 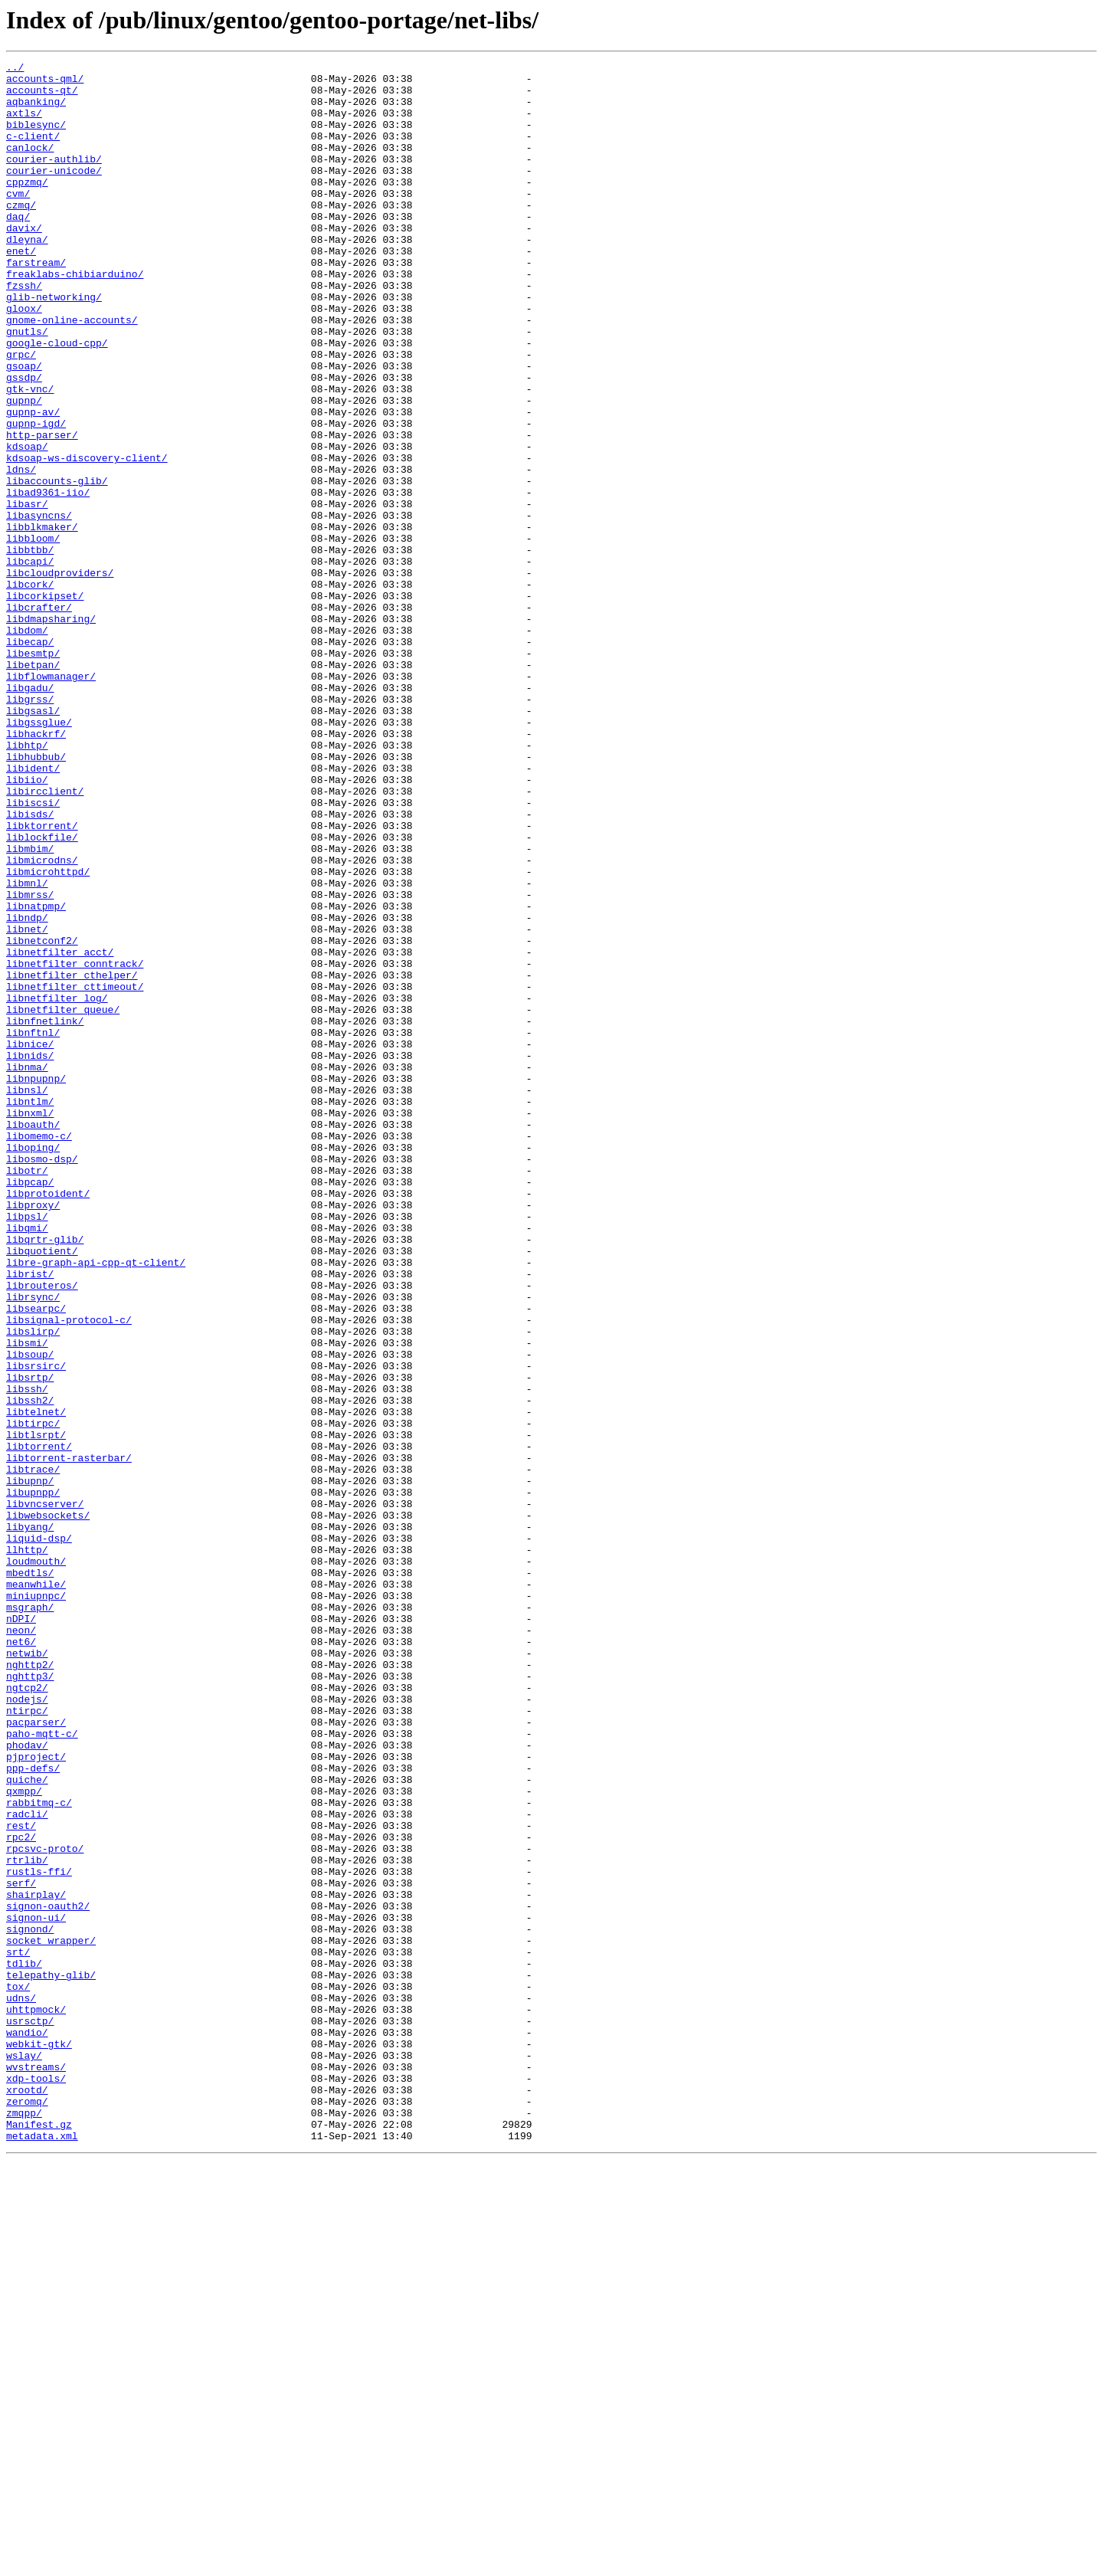 I want to click on libasr/, so click(x=27, y=593).